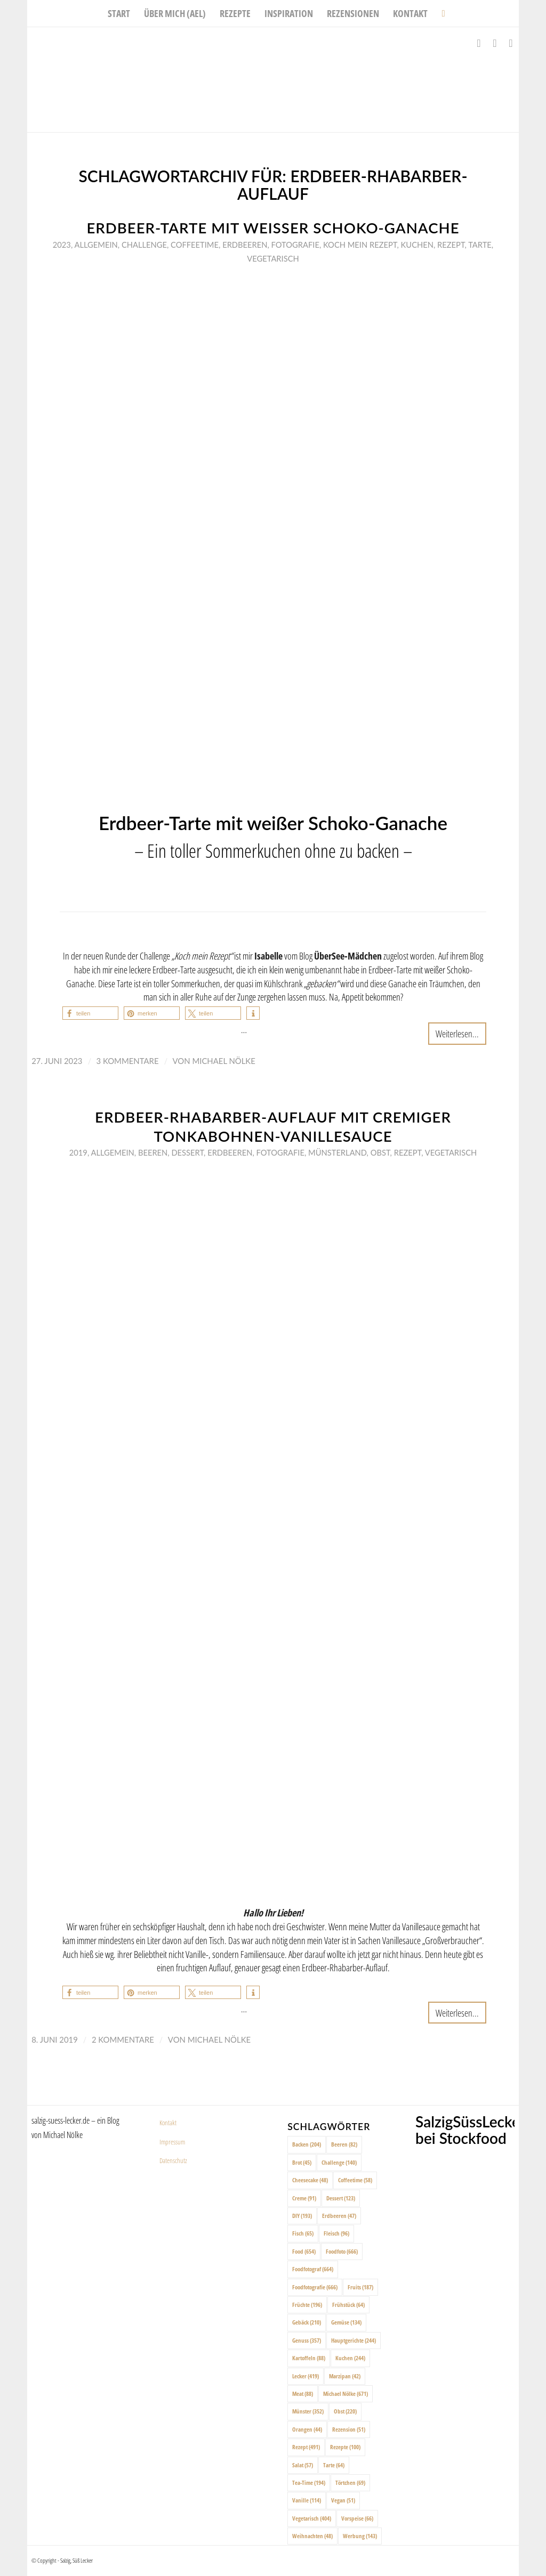 The height and width of the screenshot is (2576, 546). Describe the element at coordinates (90, 1013) in the screenshot. I see `[button]` at that location.